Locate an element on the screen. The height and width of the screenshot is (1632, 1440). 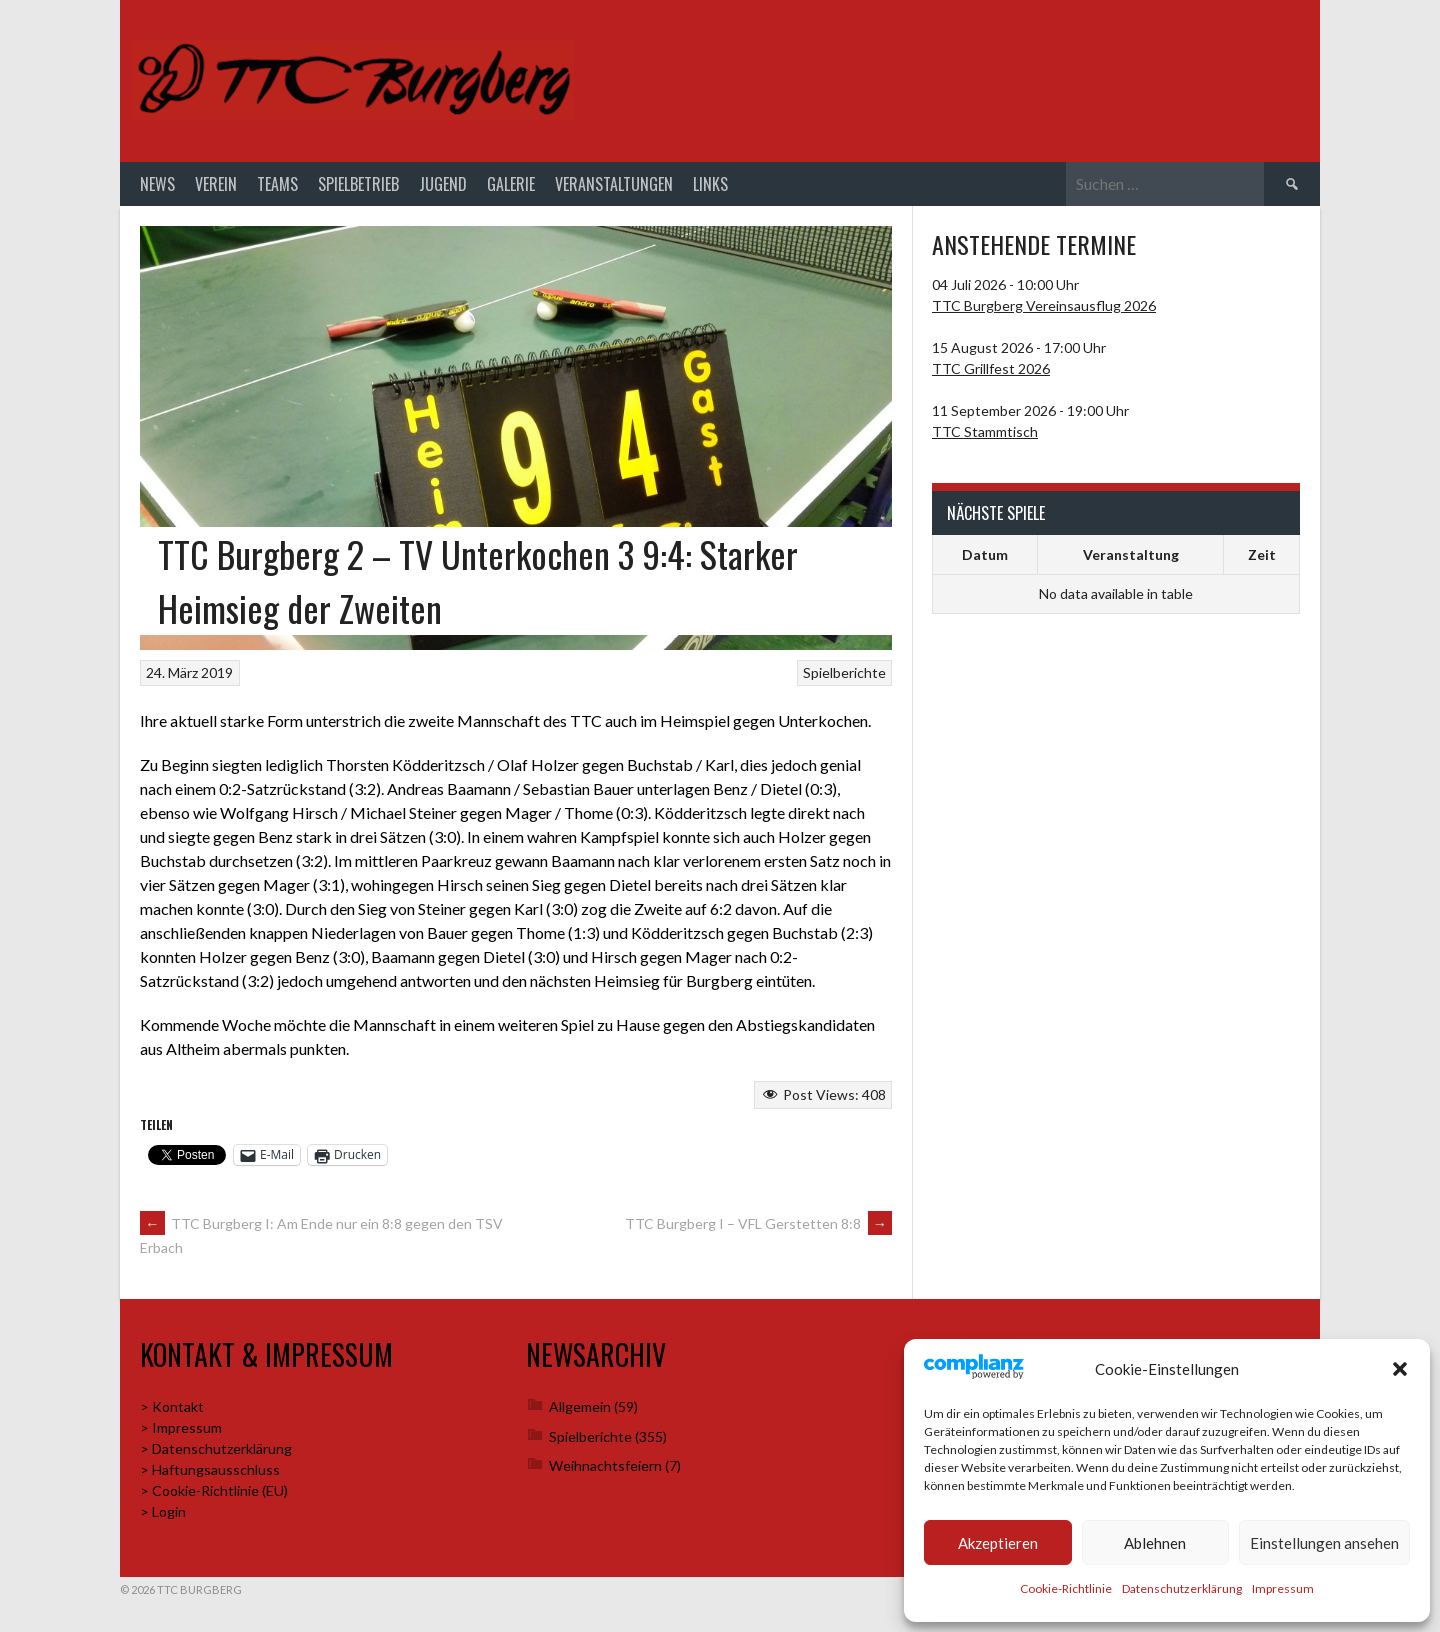
Veranstaltungen is located at coordinates (614, 184).